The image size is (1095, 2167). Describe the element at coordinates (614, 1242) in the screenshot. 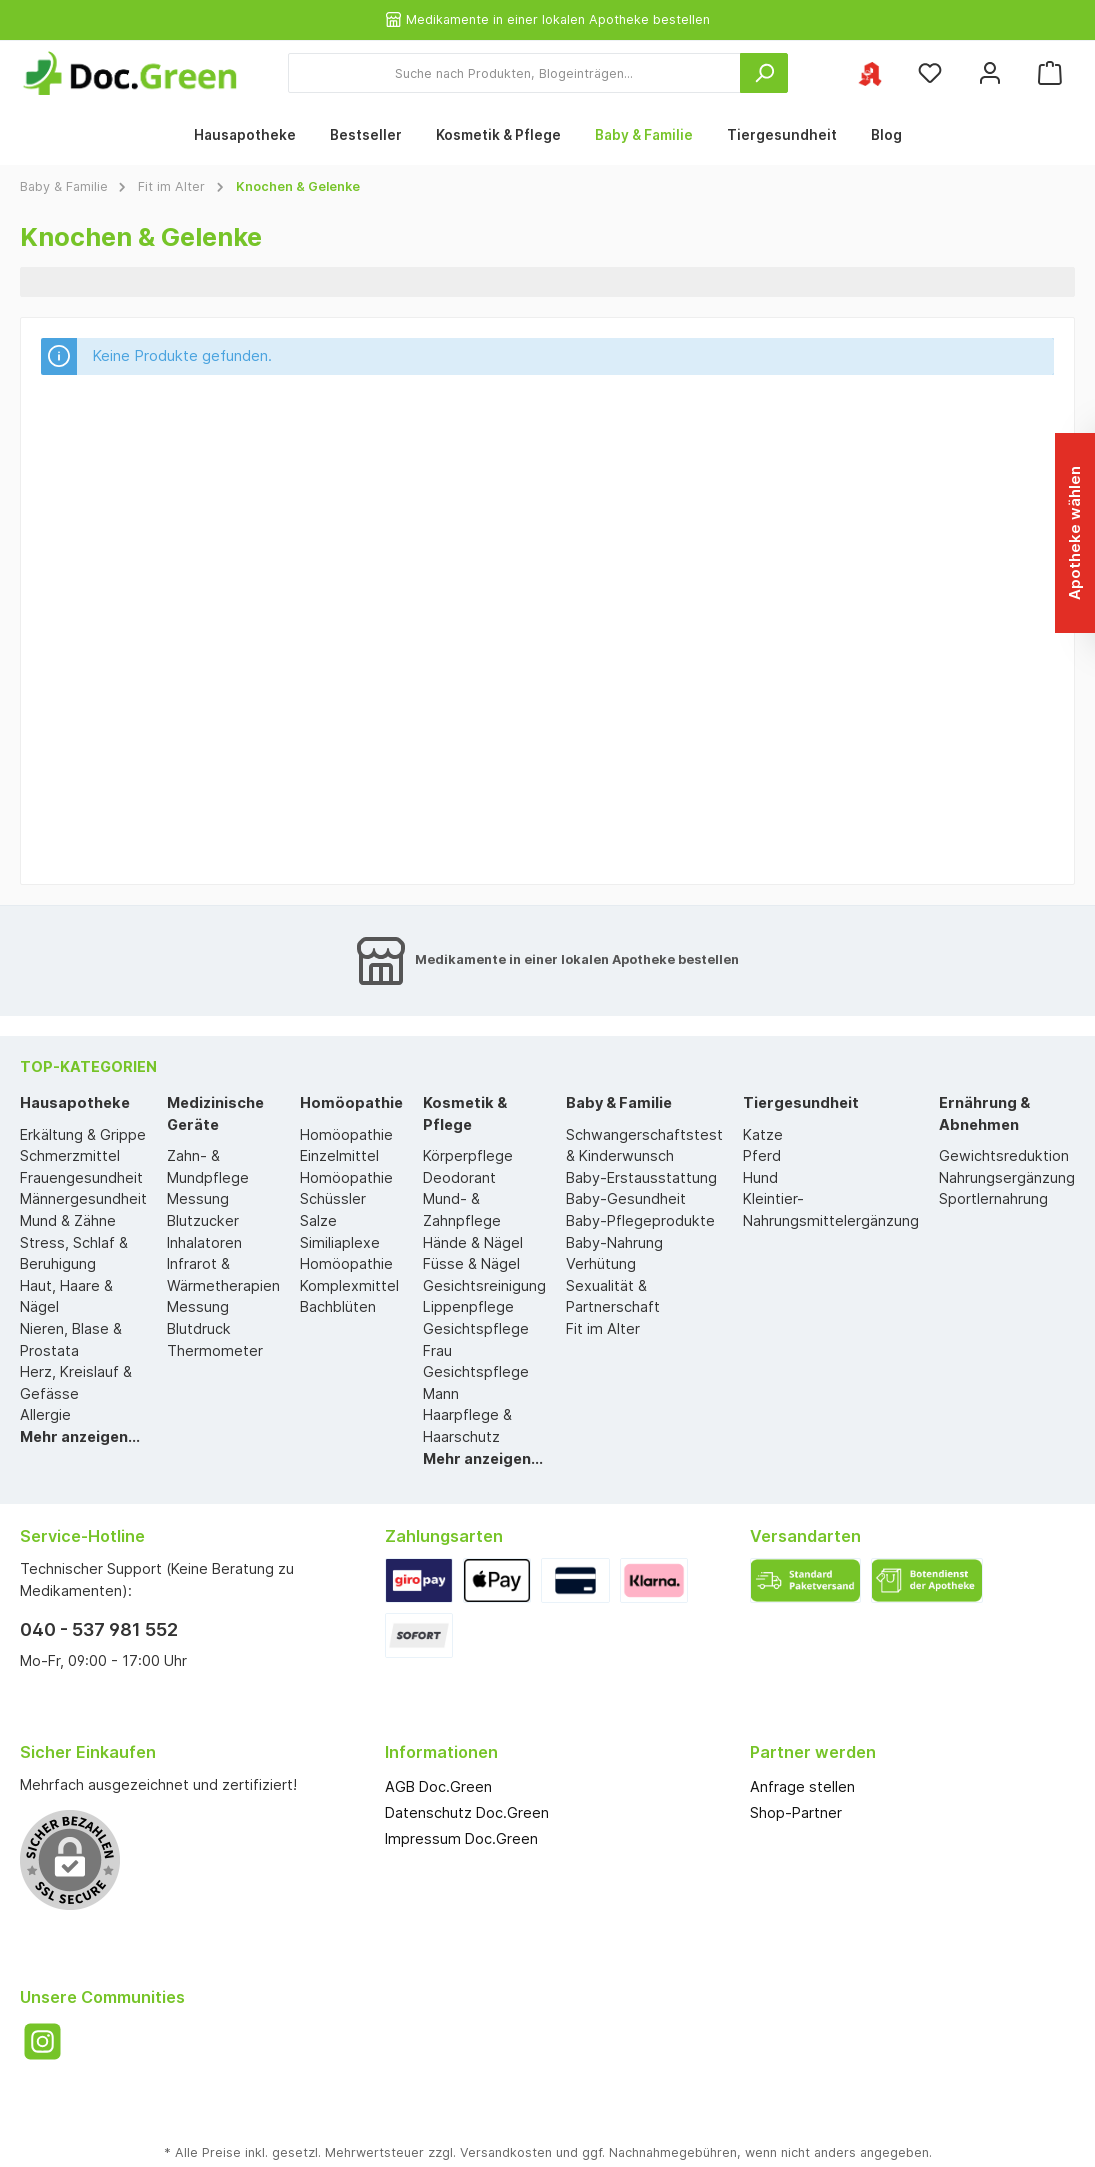

I see `Baby-Nahrung` at that location.